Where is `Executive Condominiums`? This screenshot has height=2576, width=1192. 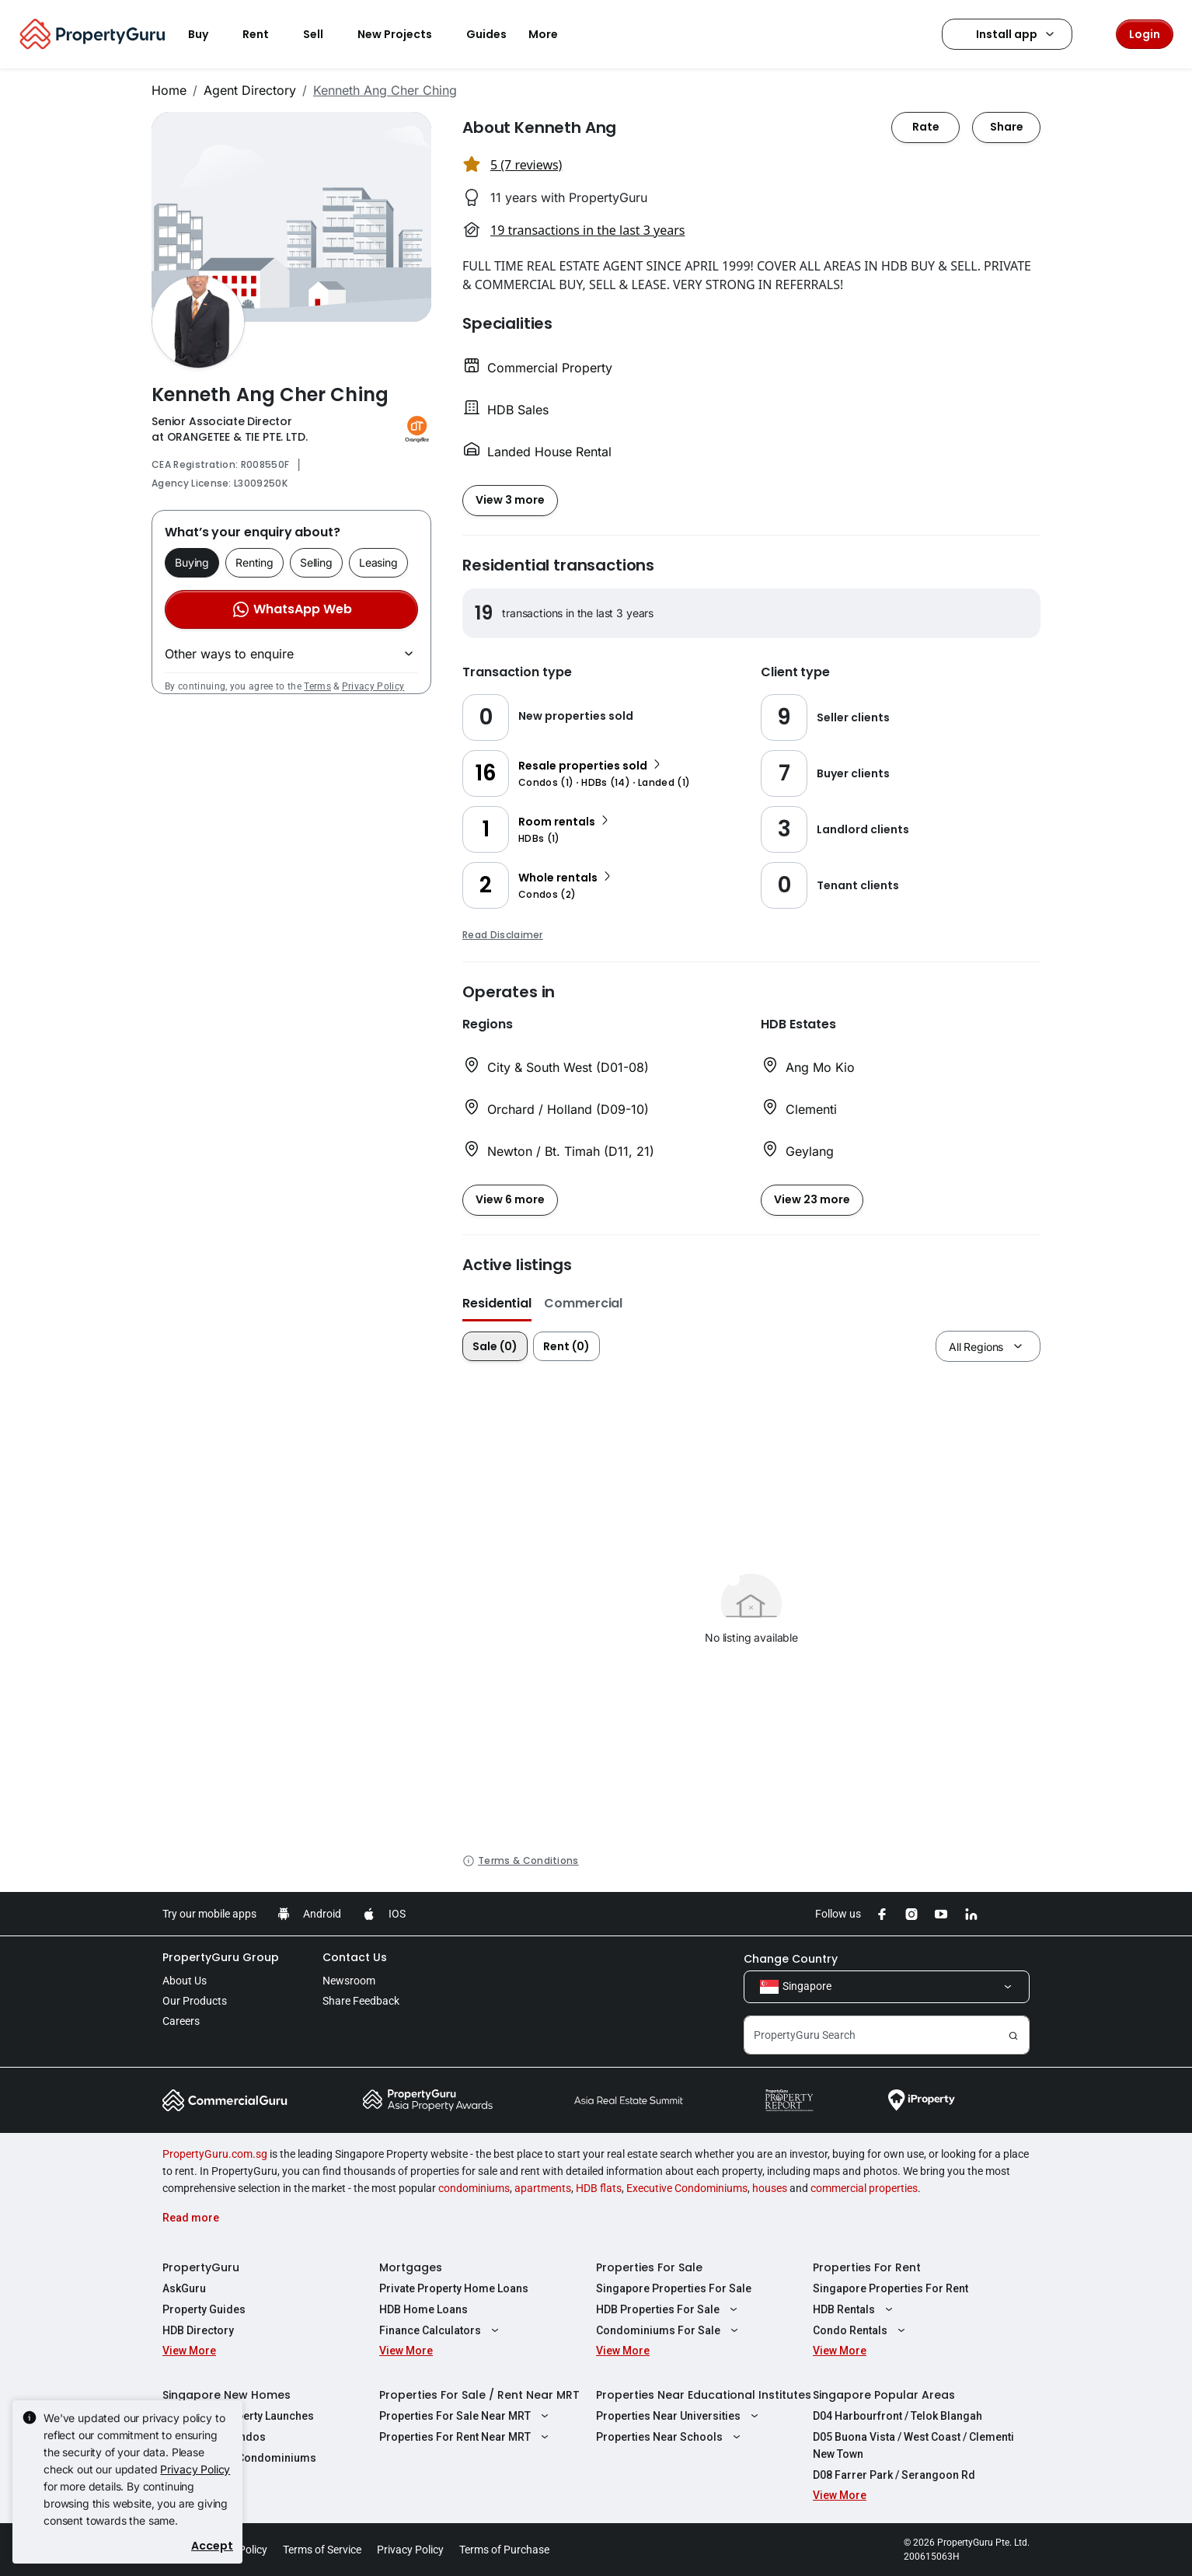
Executive Condominiums is located at coordinates (687, 2188).